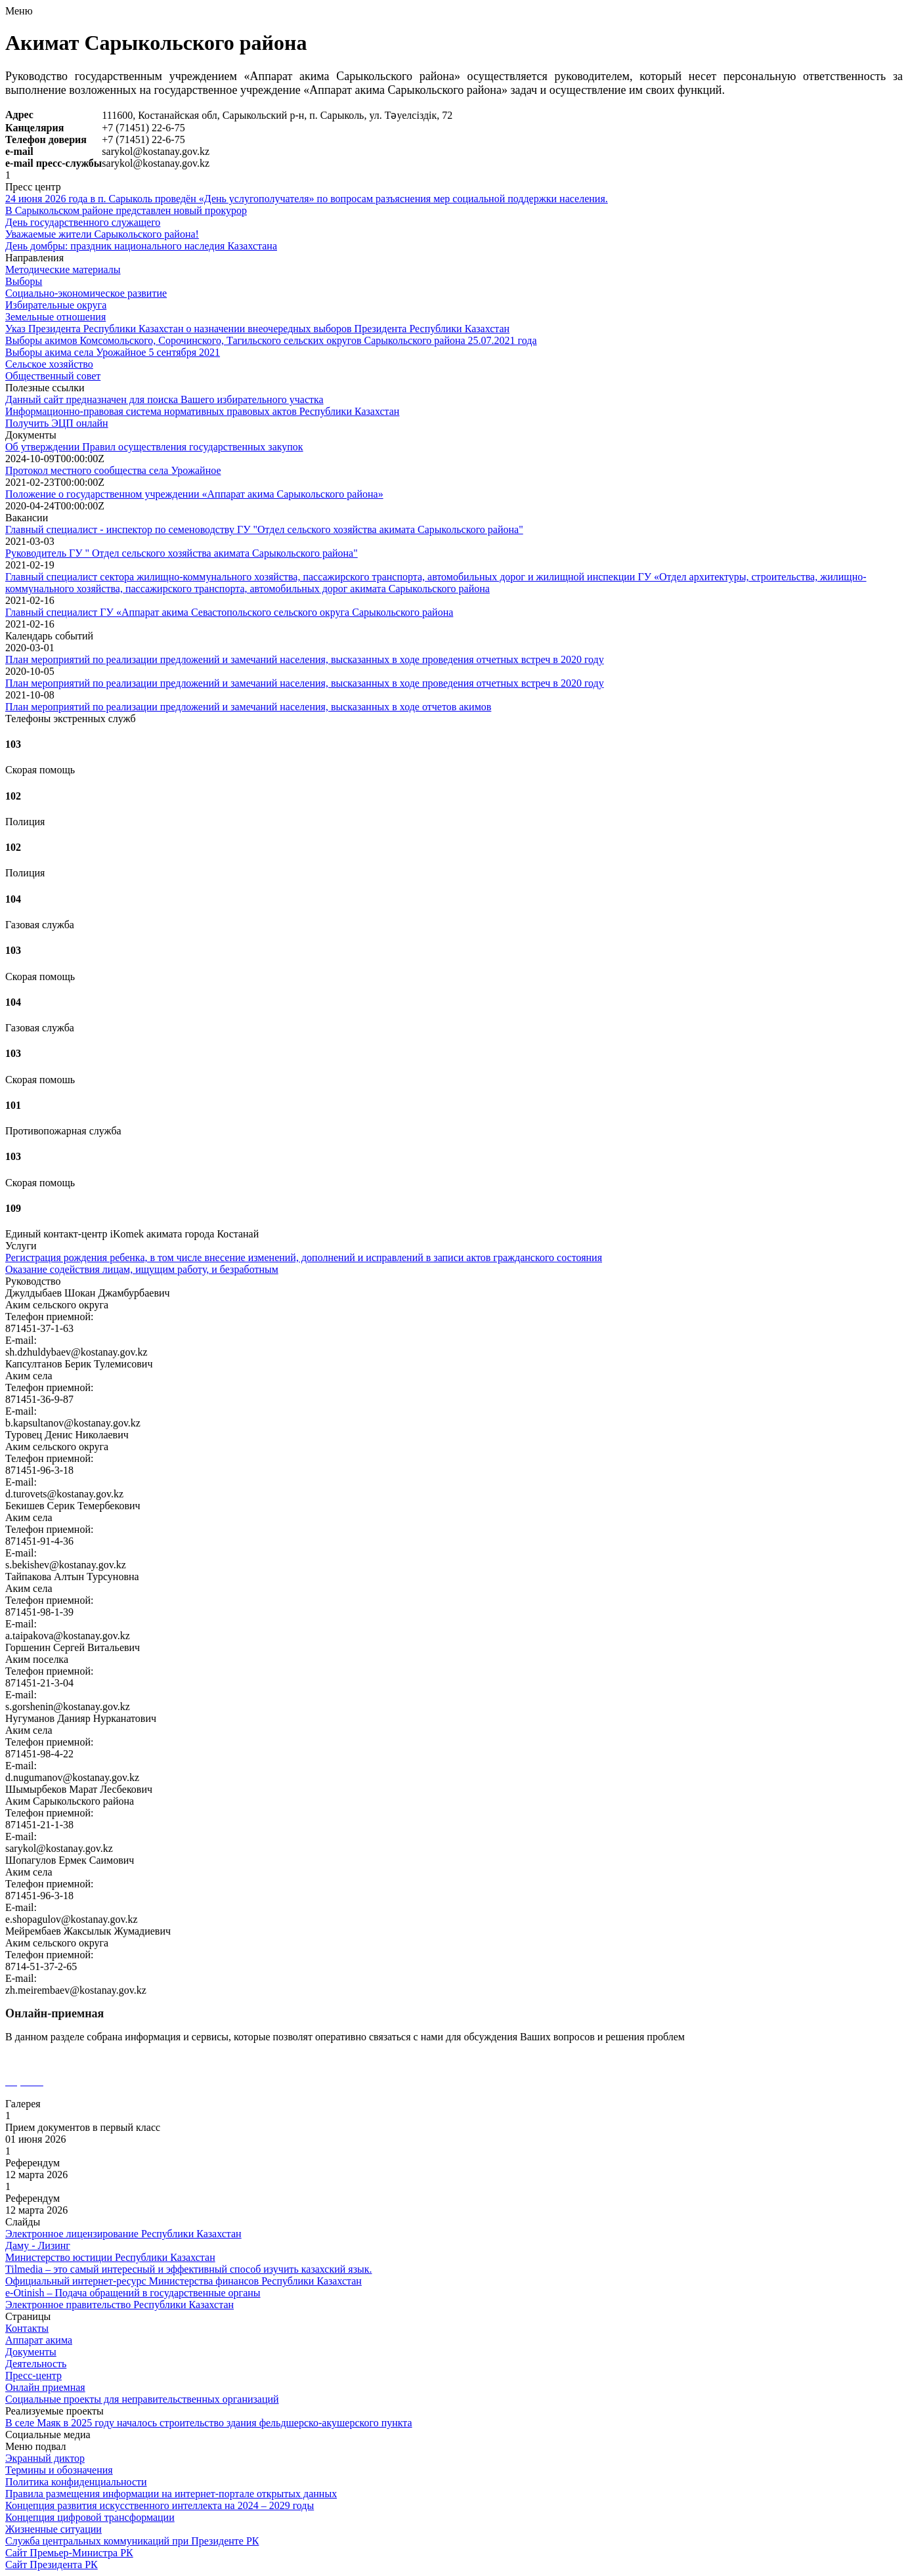 This screenshot has width=908, height=2576. Describe the element at coordinates (23, 281) in the screenshot. I see `Выборы` at that location.